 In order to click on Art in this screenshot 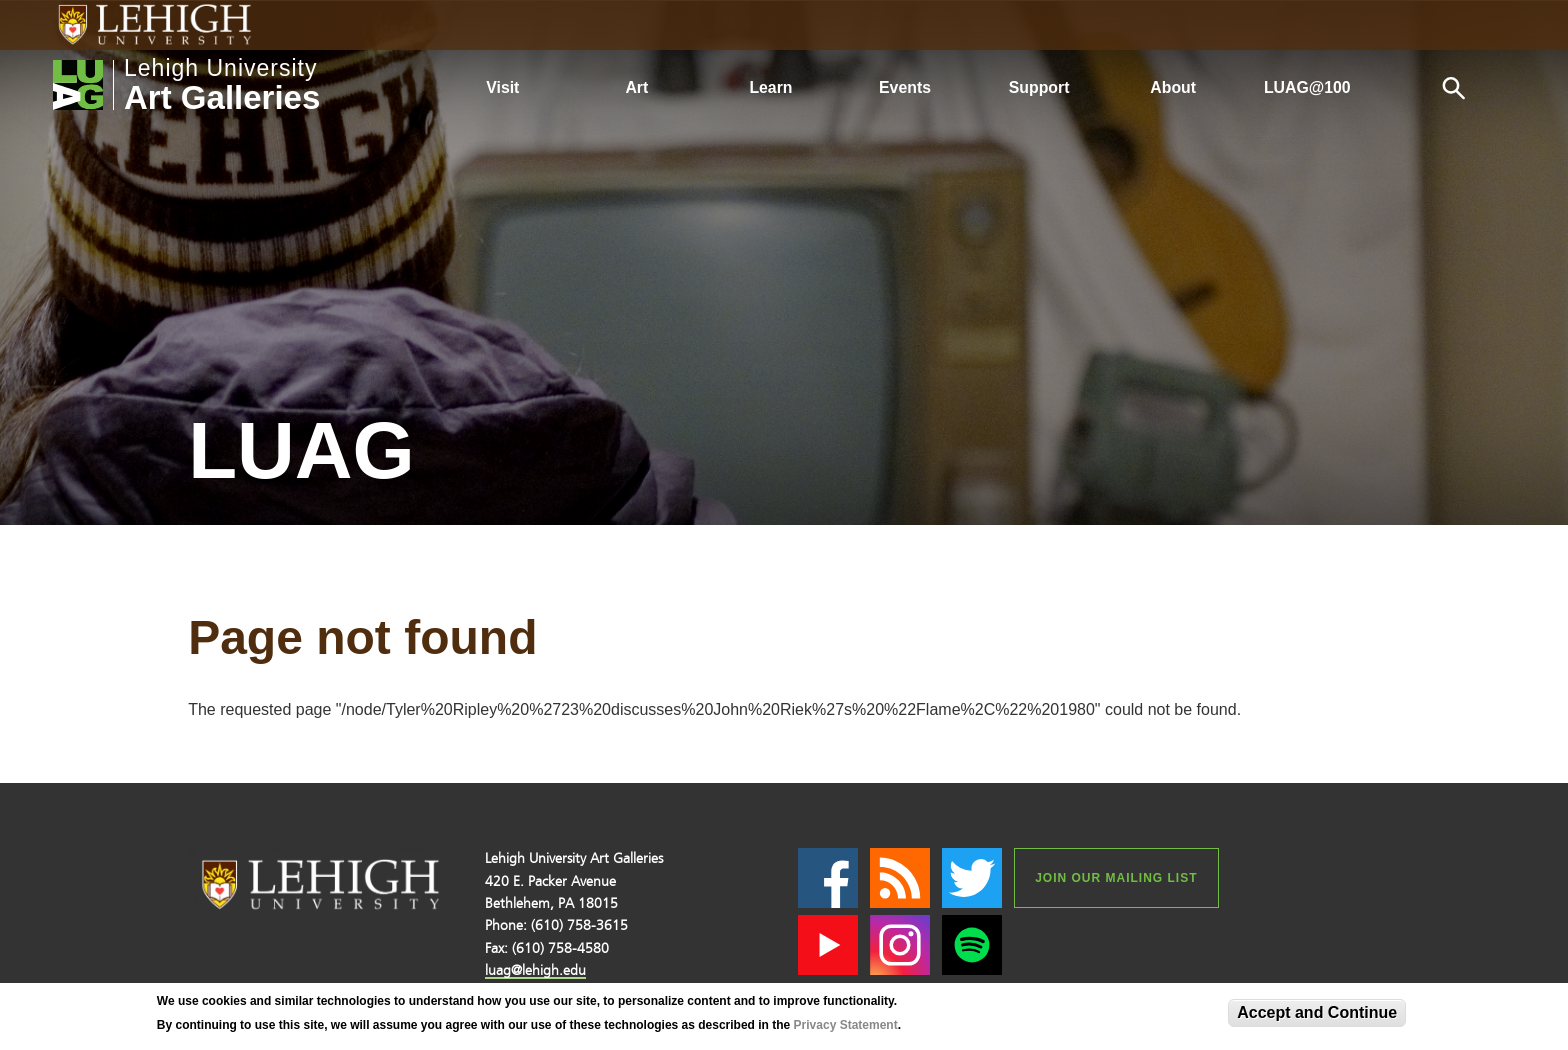, I will do `click(636, 87)`.